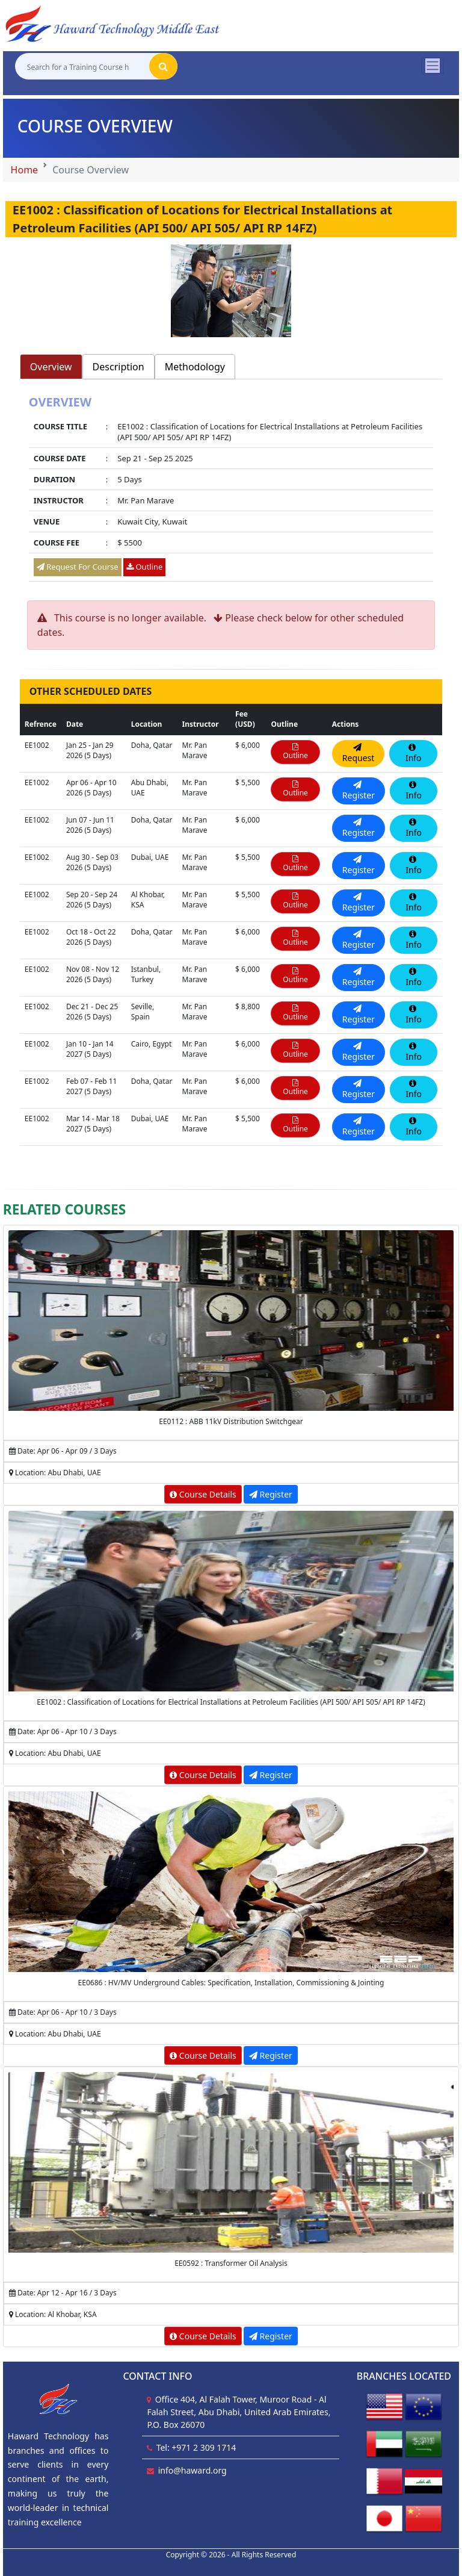 The height and width of the screenshot is (2576, 462). I want to click on Home, so click(24, 169).